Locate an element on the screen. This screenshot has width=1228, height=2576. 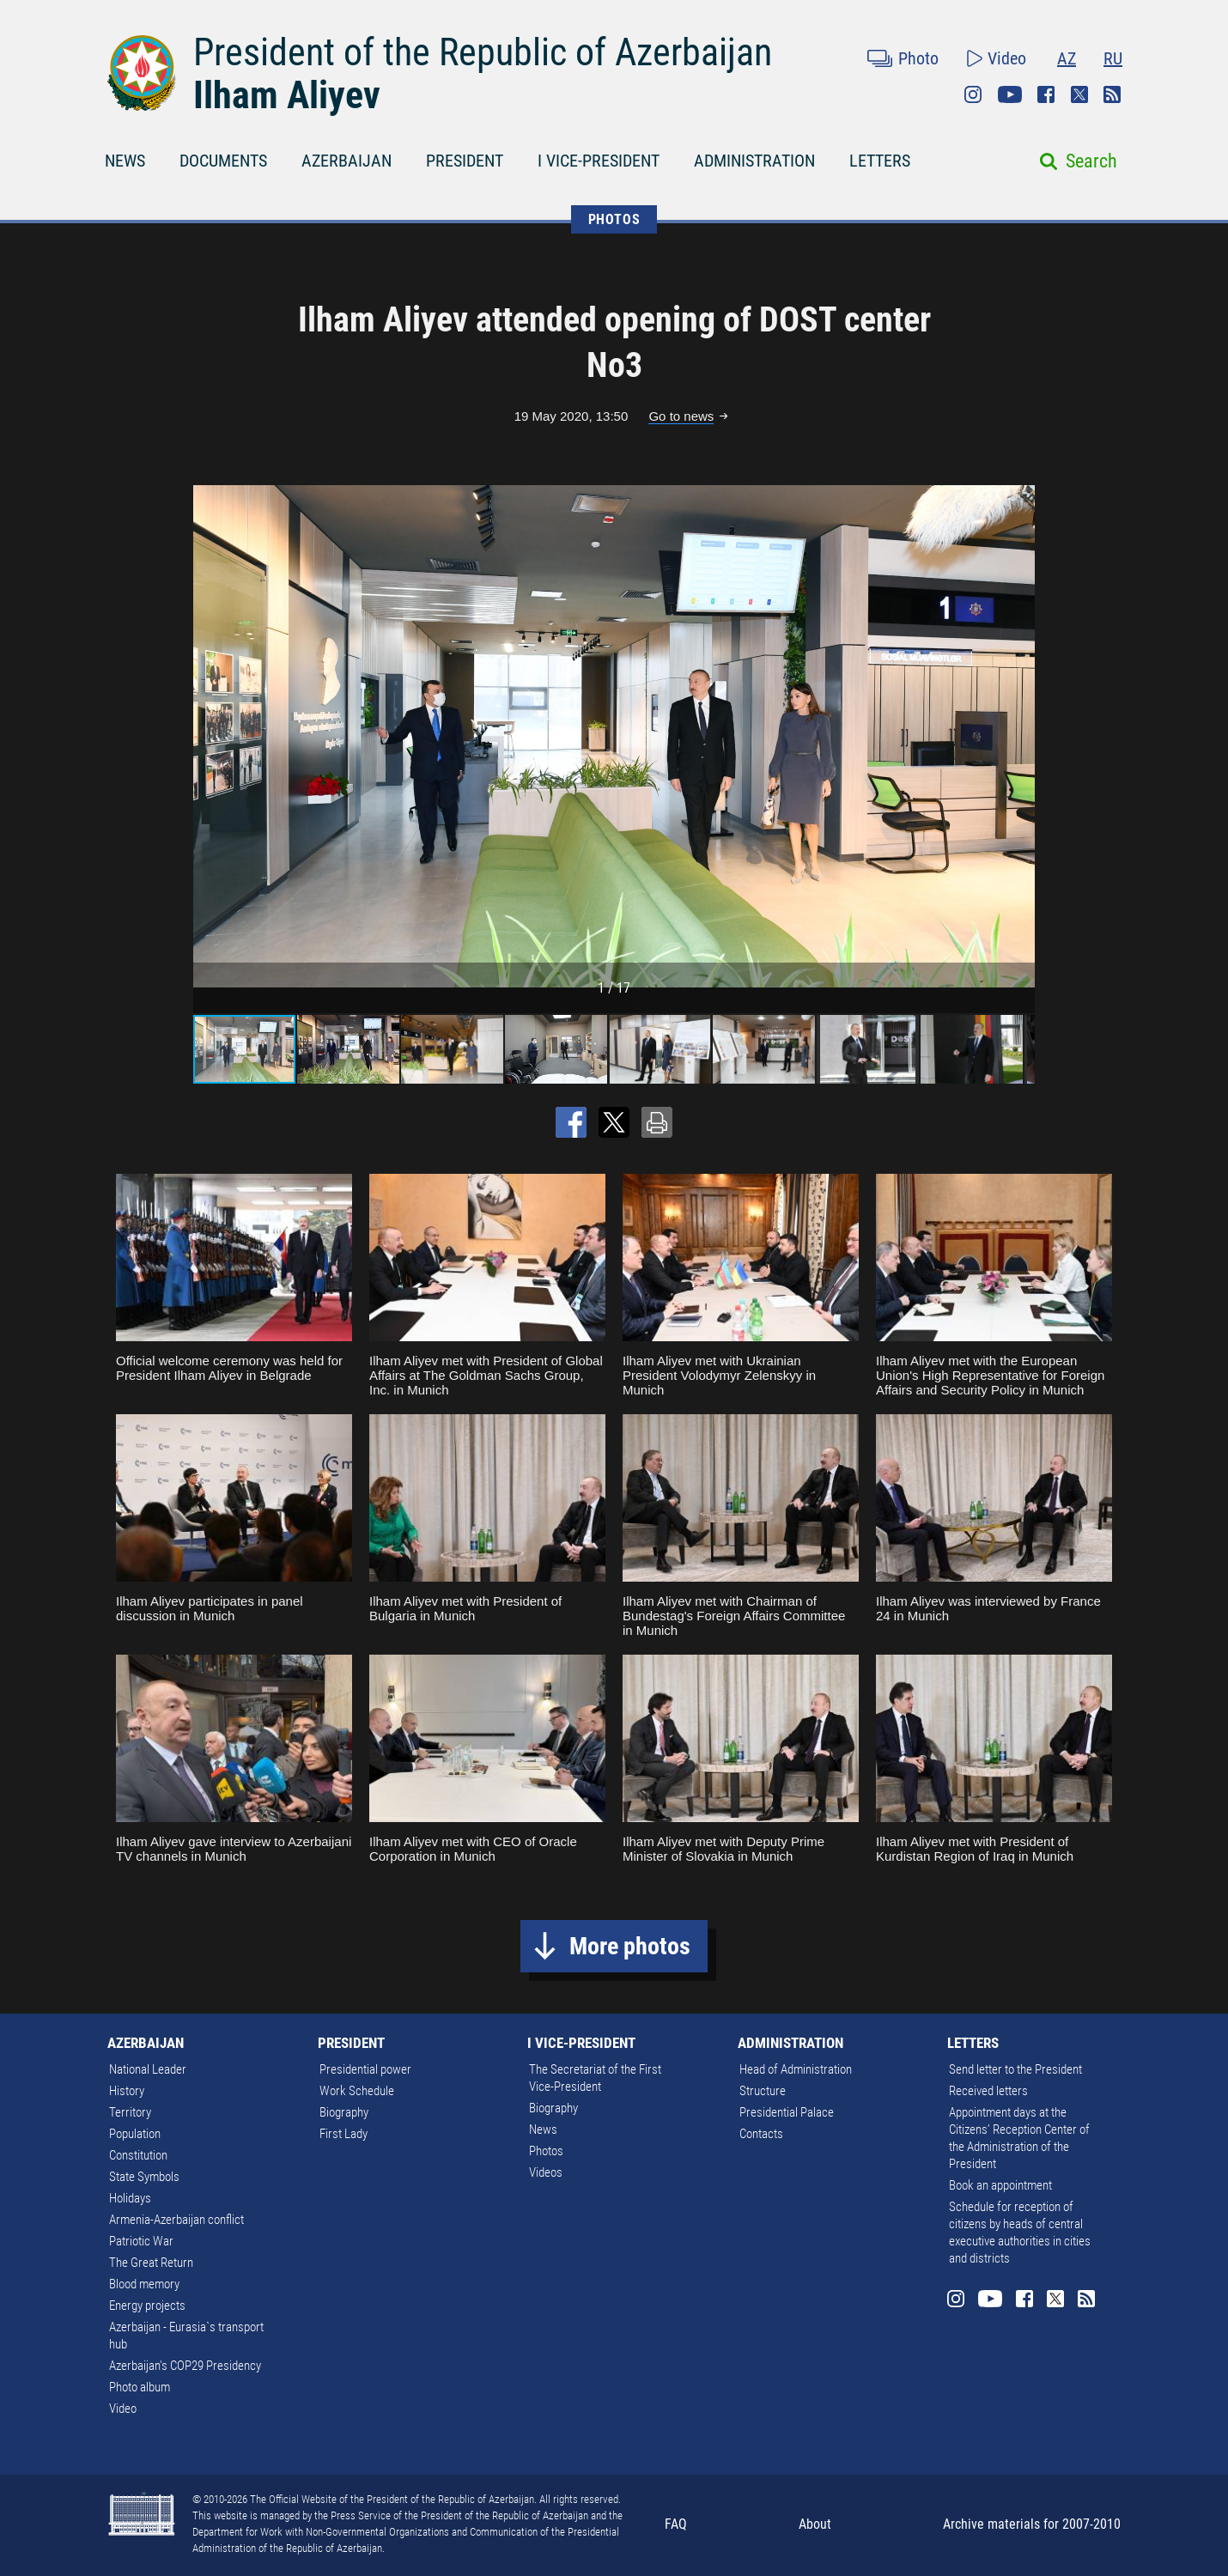
FAQ is located at coordinates (676, 2524).